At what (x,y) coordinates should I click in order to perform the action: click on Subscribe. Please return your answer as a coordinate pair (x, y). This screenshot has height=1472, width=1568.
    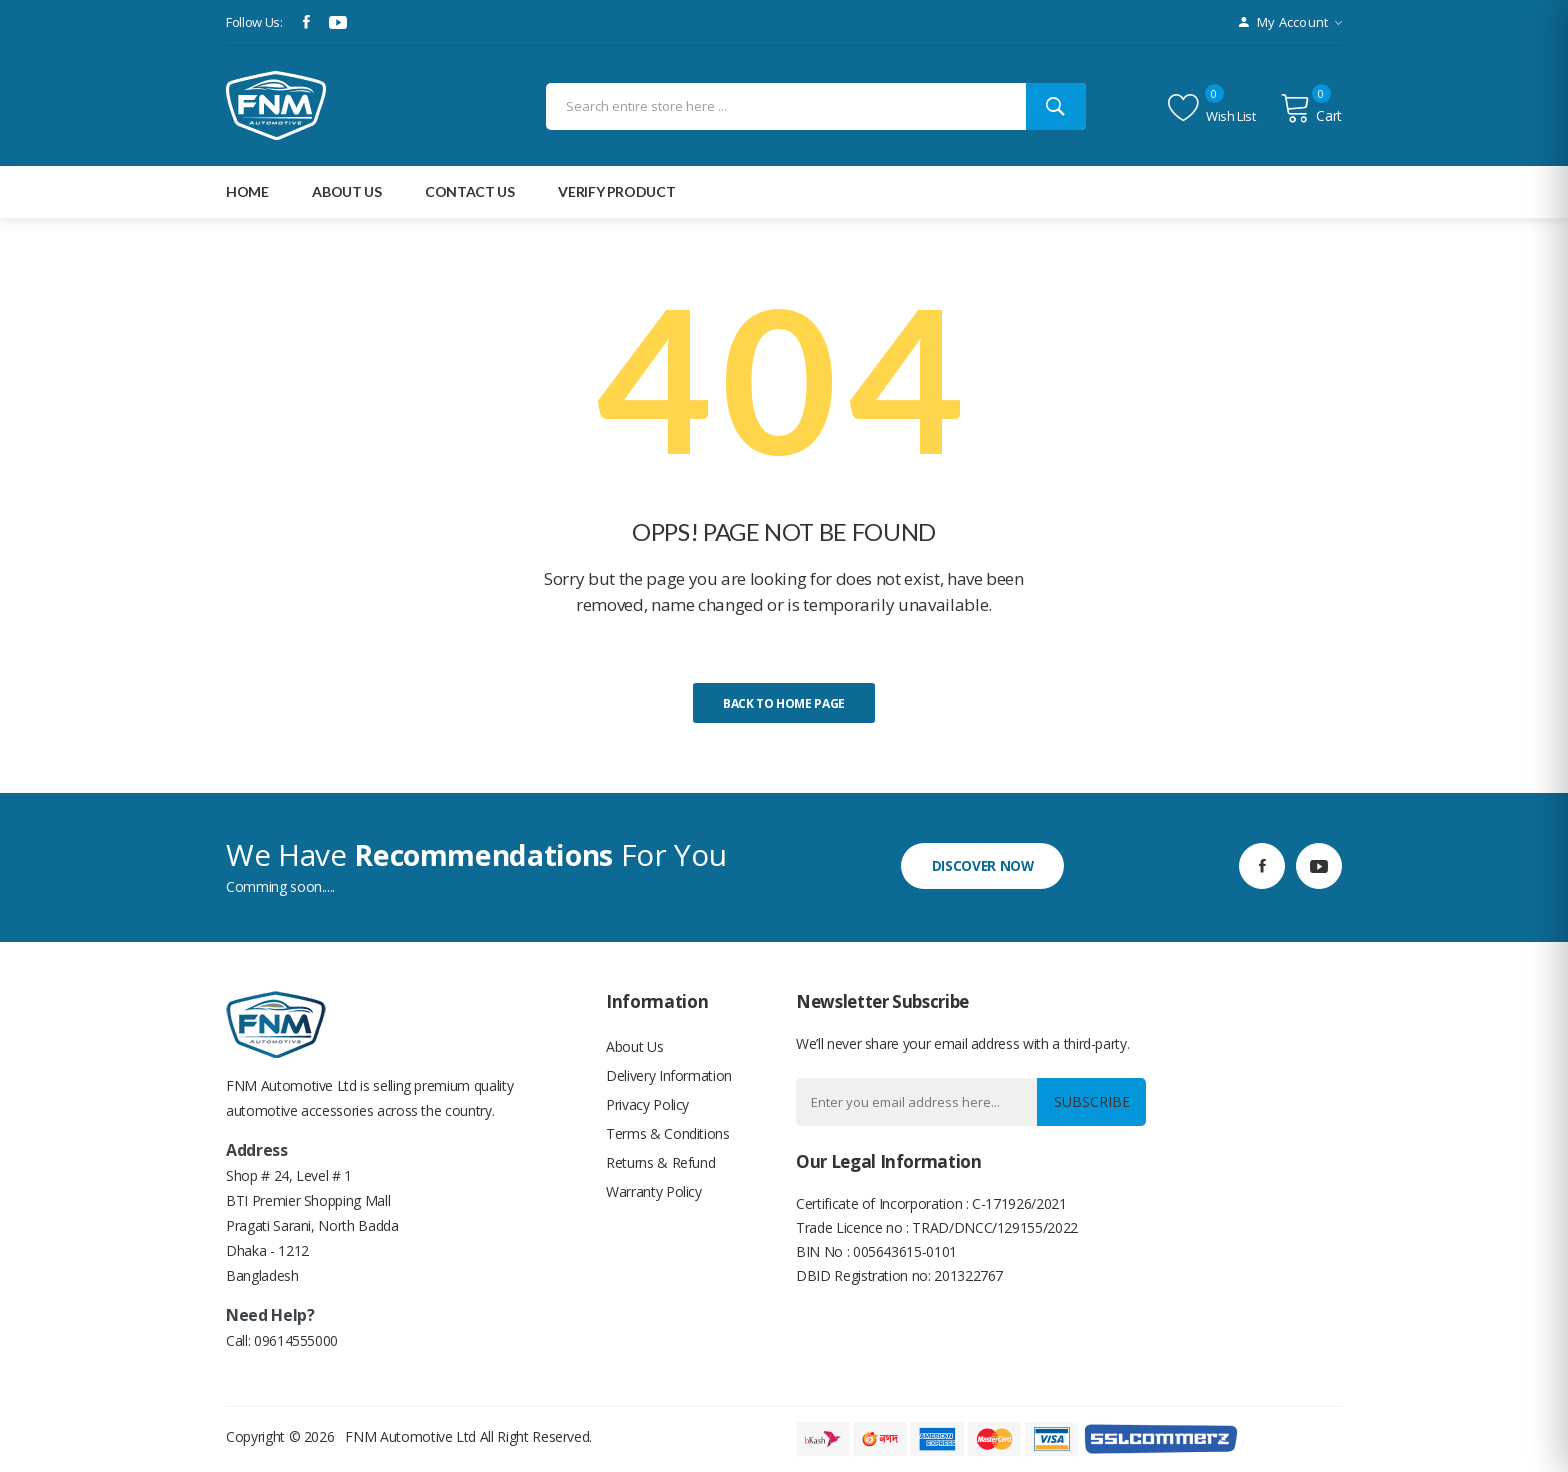
    Looking at the image, I should click on (1090, 1101).